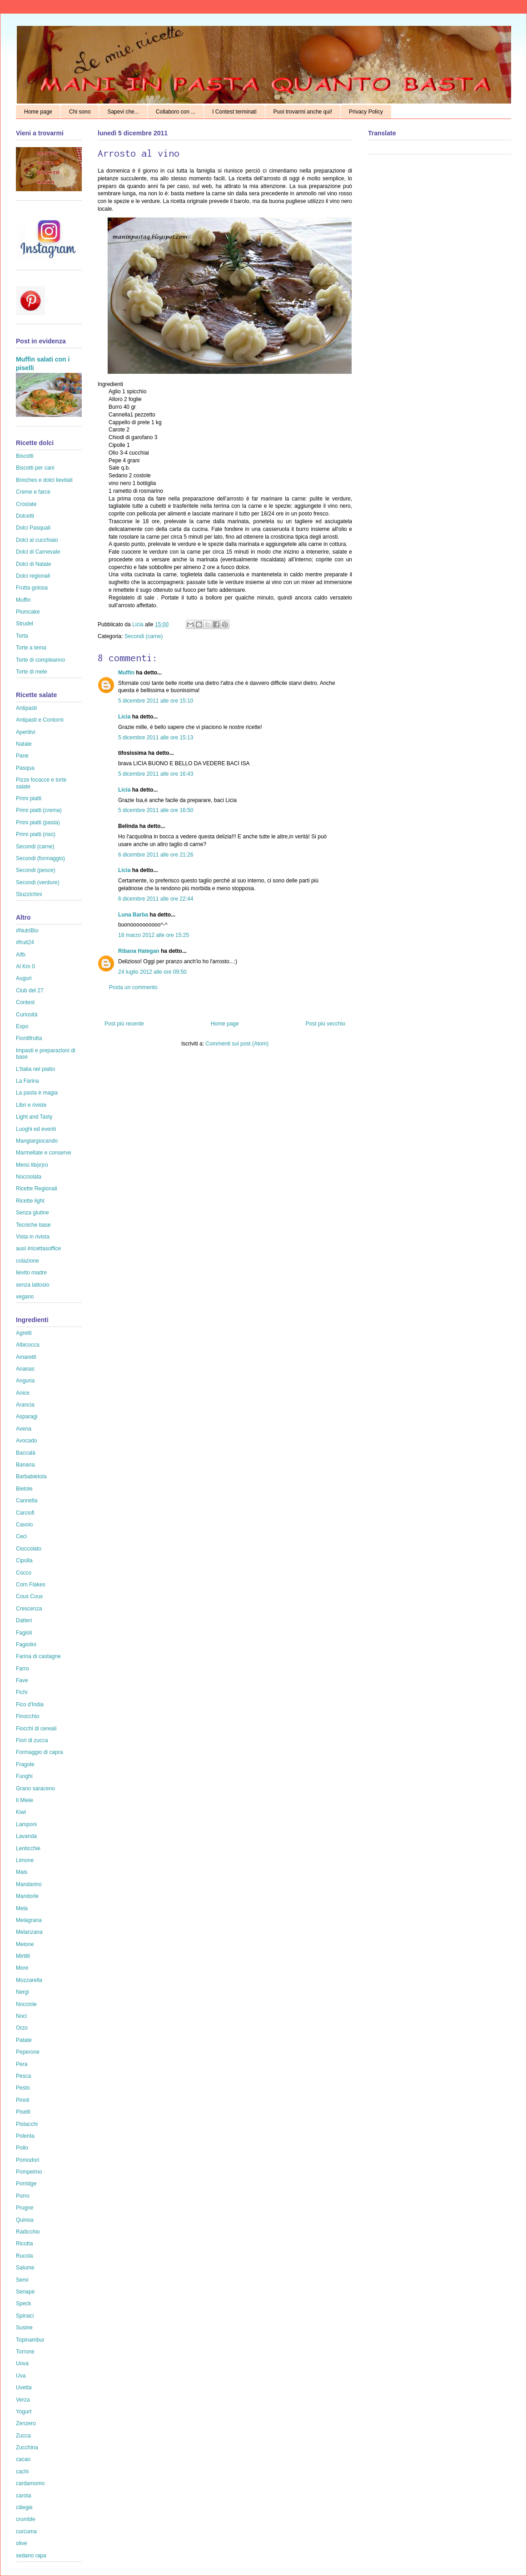 The image size is (527, 2576). I want to click on Nocciolata, so click(28, 1177).